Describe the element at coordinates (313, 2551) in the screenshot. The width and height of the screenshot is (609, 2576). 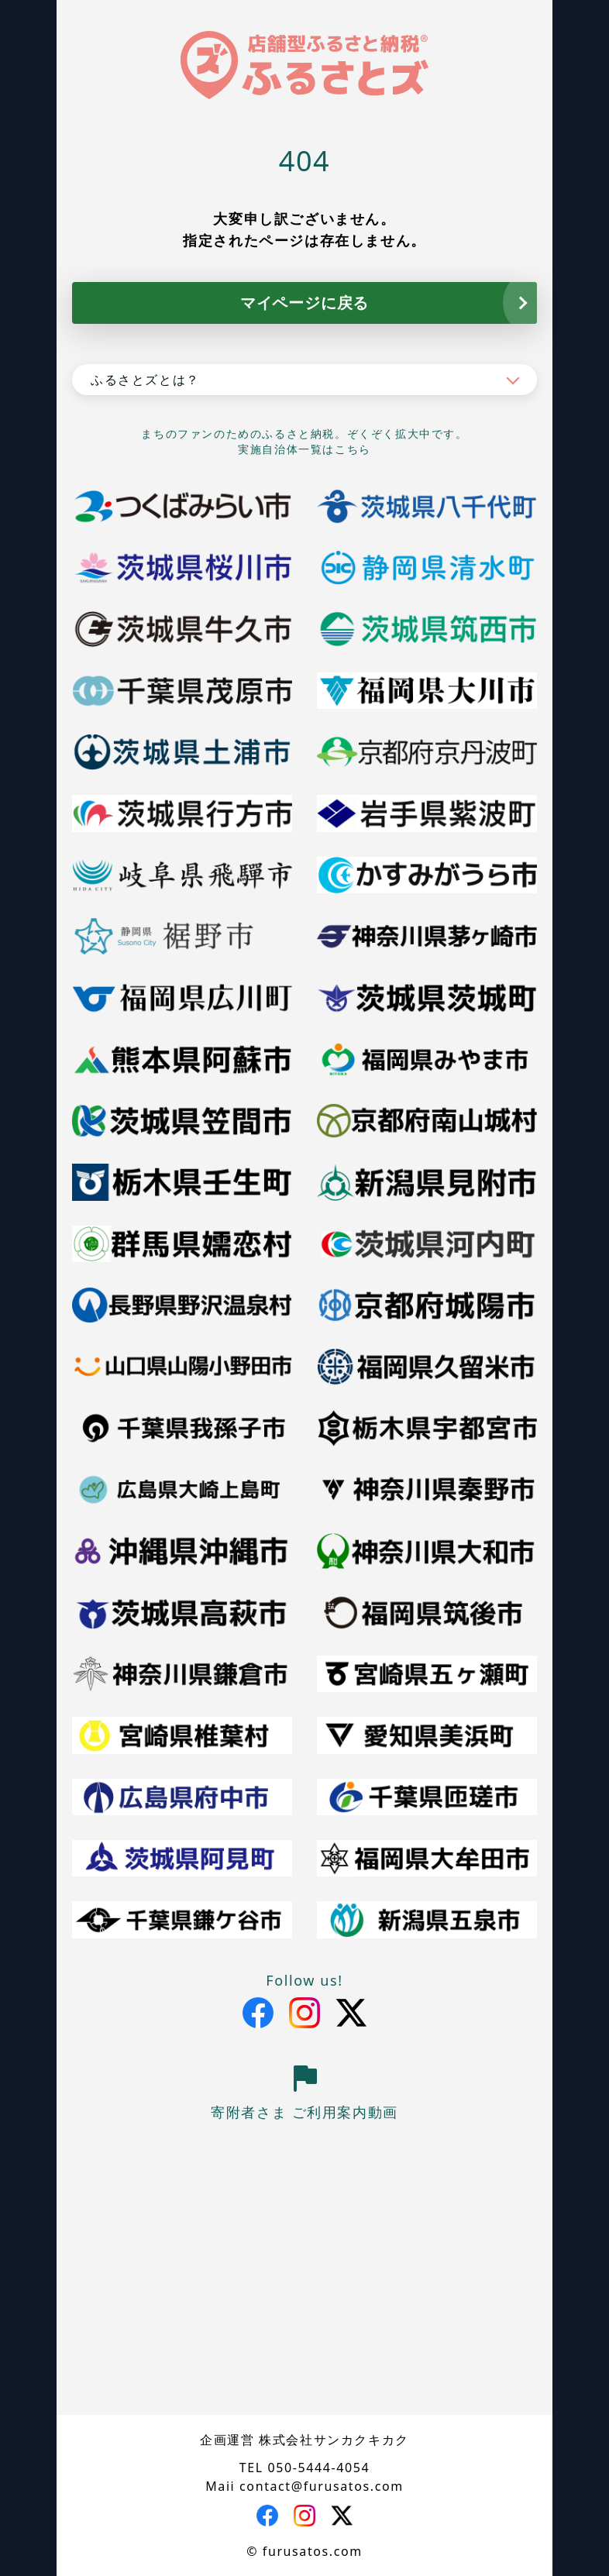
I see `furusatos.com` at that location.